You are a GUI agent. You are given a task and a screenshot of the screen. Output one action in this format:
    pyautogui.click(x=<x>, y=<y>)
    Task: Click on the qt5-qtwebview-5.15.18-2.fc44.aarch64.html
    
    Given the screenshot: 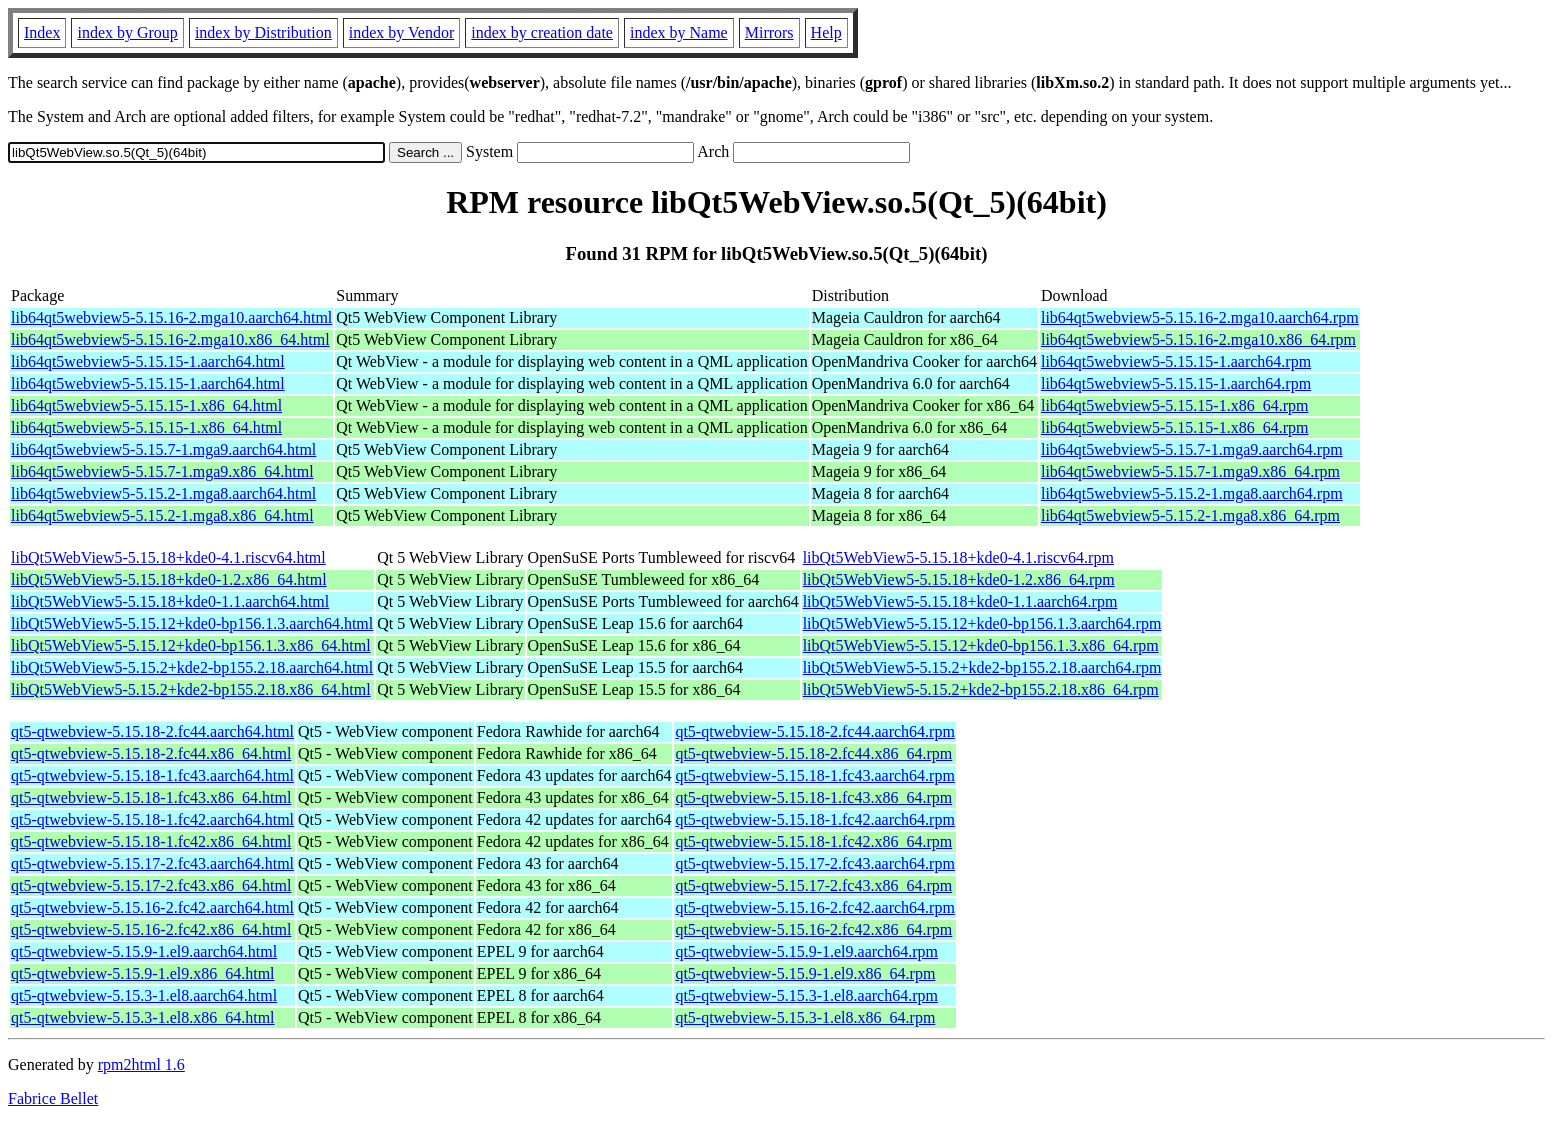 What is the action you would take?
    pyautogui.click(x=152, y=731)
    